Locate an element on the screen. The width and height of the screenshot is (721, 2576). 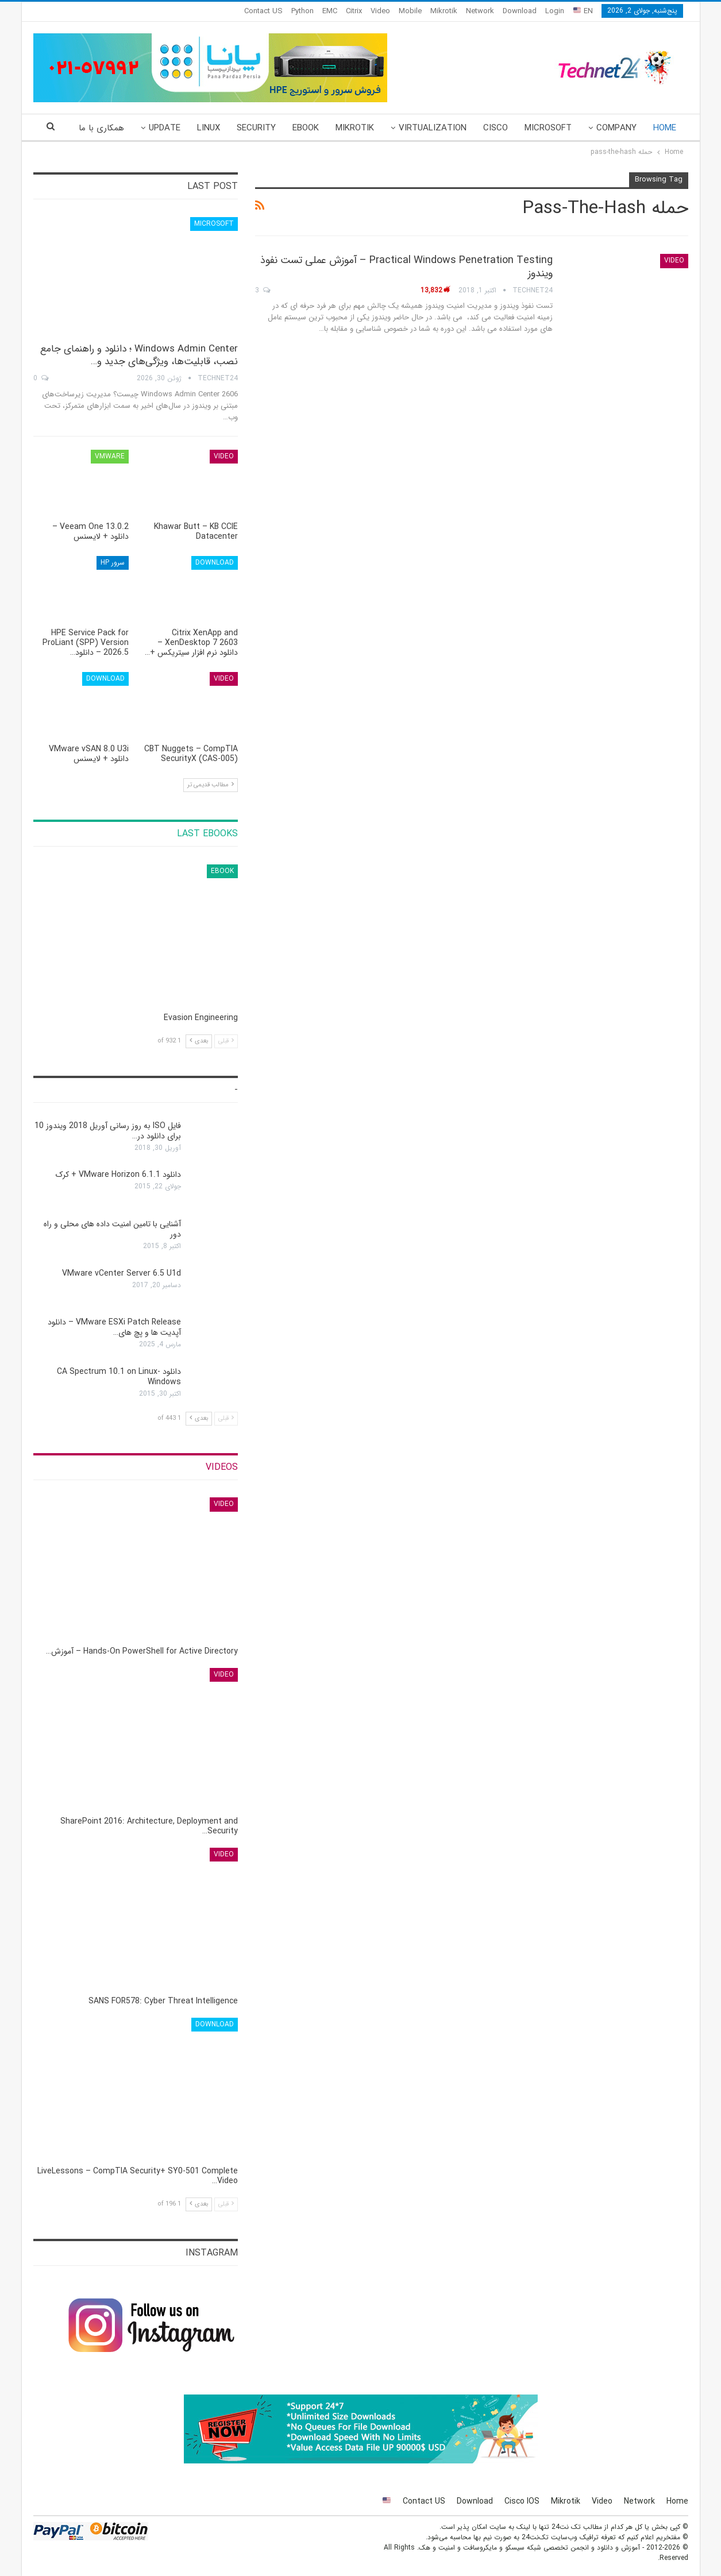
Company is located at coordinates (616, 128).